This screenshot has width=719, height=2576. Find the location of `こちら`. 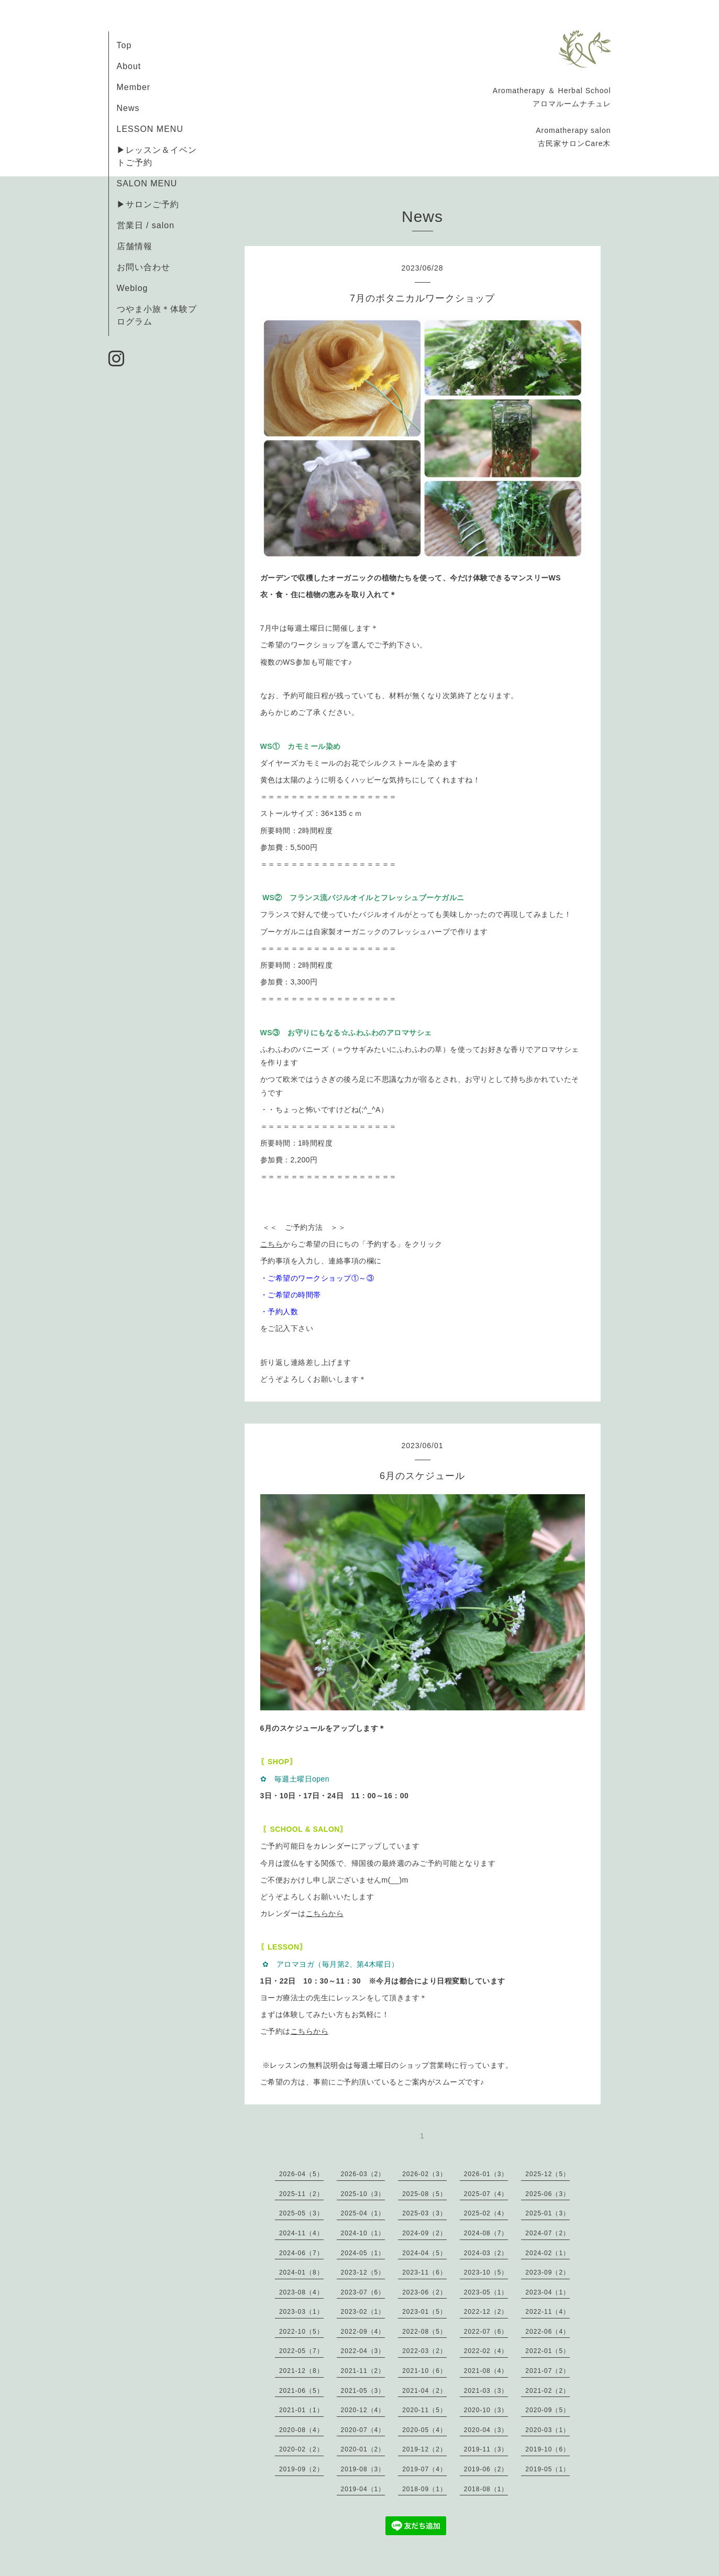

こちら is located at coordinates (271, 1244).